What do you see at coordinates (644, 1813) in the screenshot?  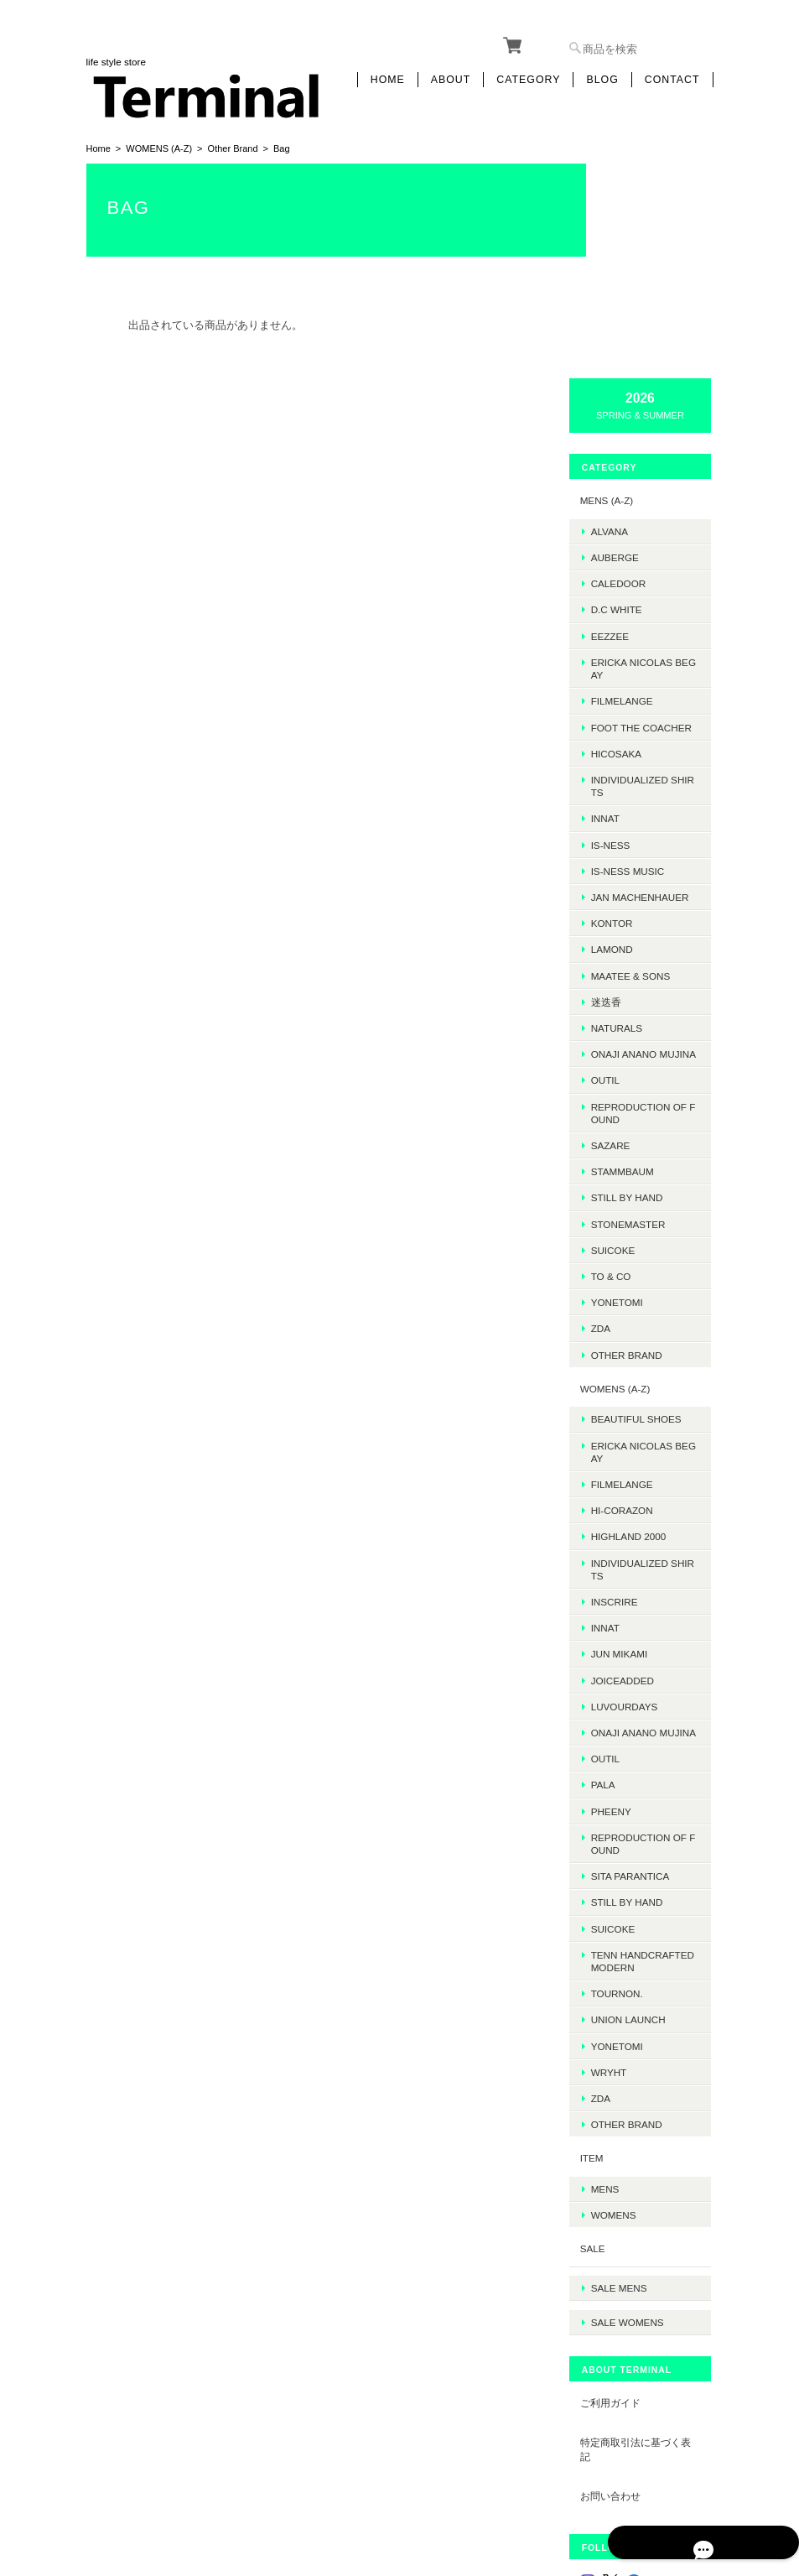 I see `TOURNON.` at bounding box center [644, 1813].